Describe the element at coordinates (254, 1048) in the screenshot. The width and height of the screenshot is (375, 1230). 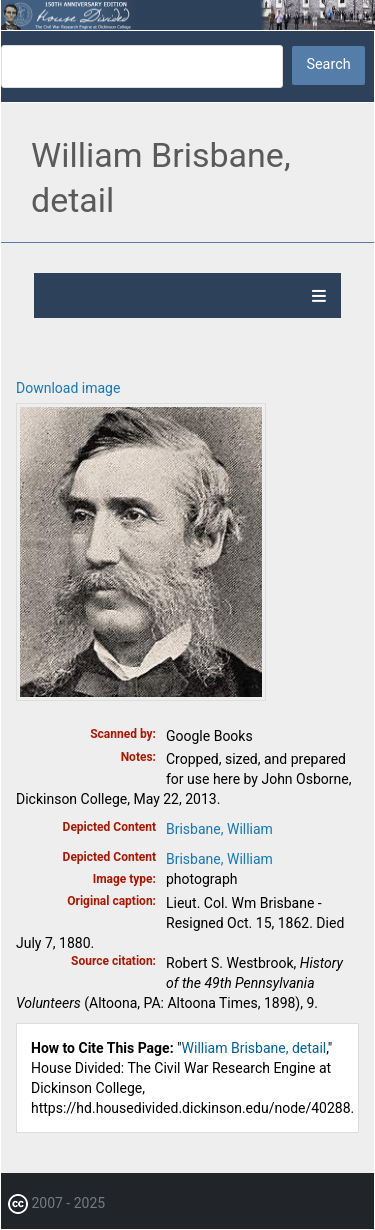
I see `William Brisbane, detail` at that location.